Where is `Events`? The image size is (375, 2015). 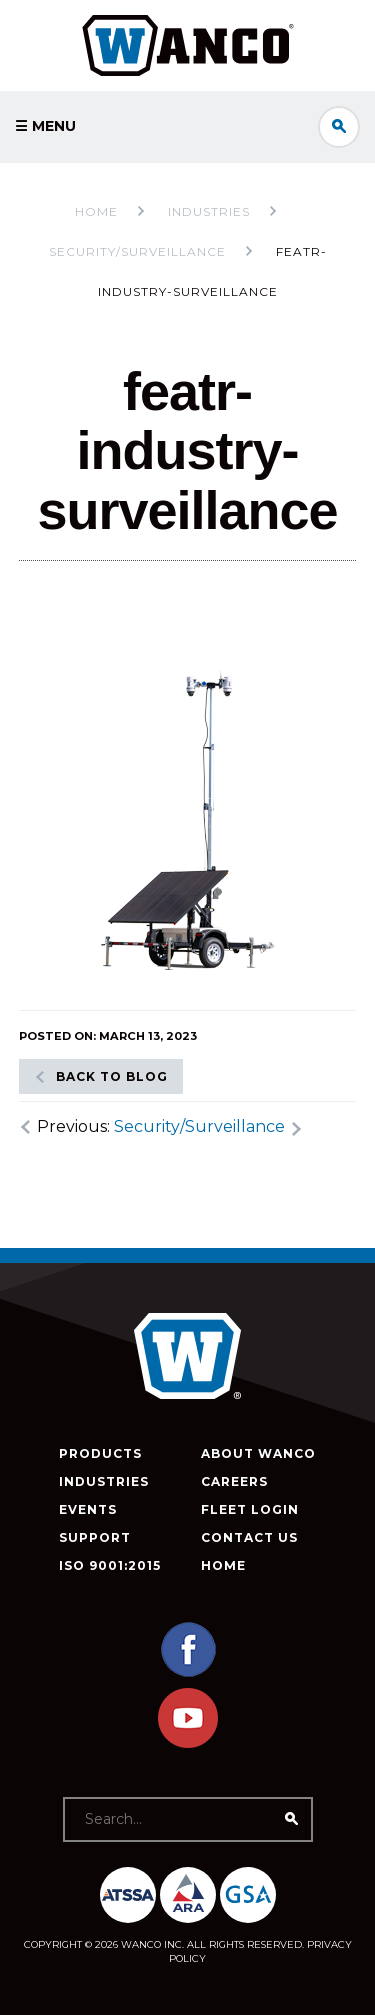
Events is located at coordinates (88, 1509).